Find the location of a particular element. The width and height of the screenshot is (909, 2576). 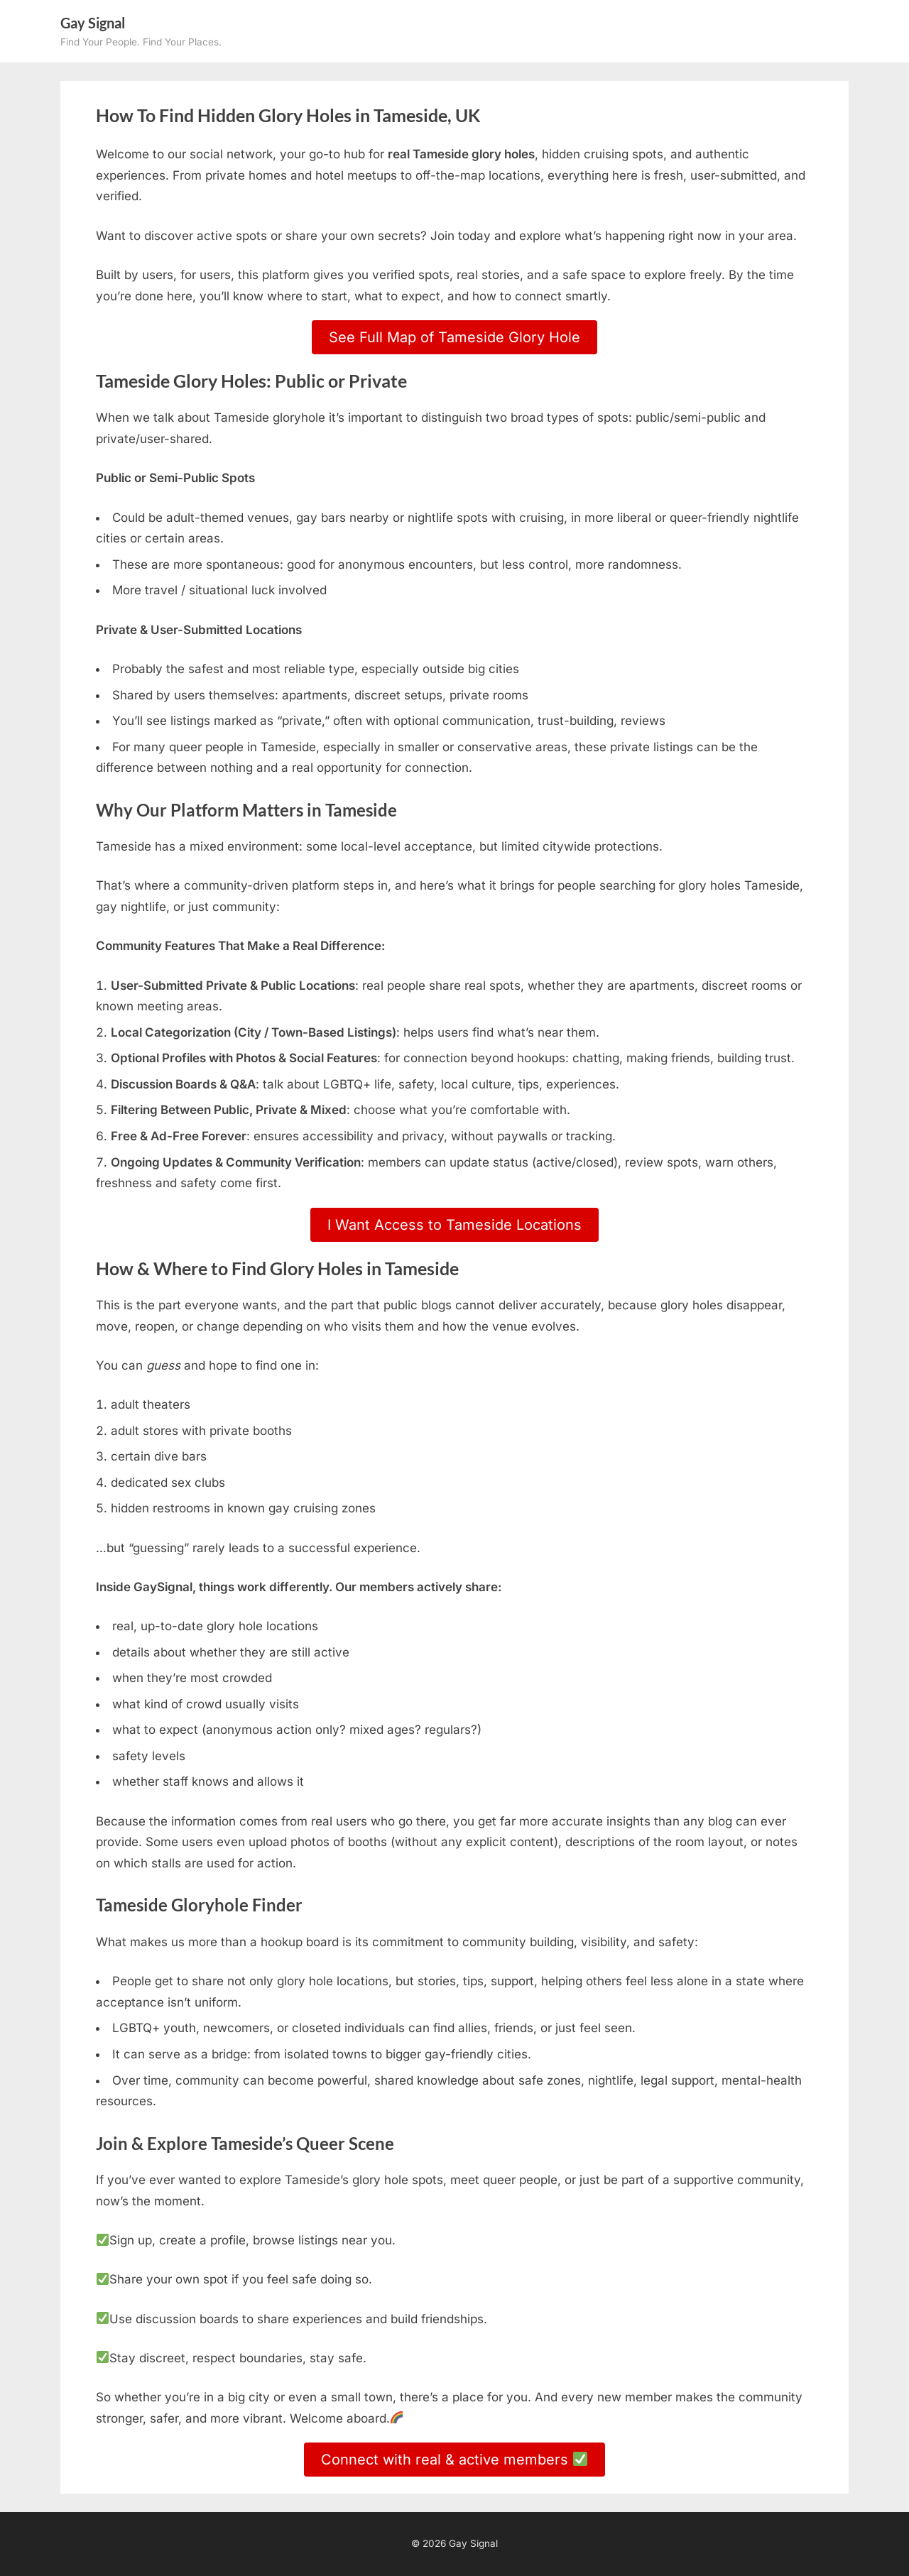

I Want Access to Tameside Locations is located at coordinates (454, 1224).